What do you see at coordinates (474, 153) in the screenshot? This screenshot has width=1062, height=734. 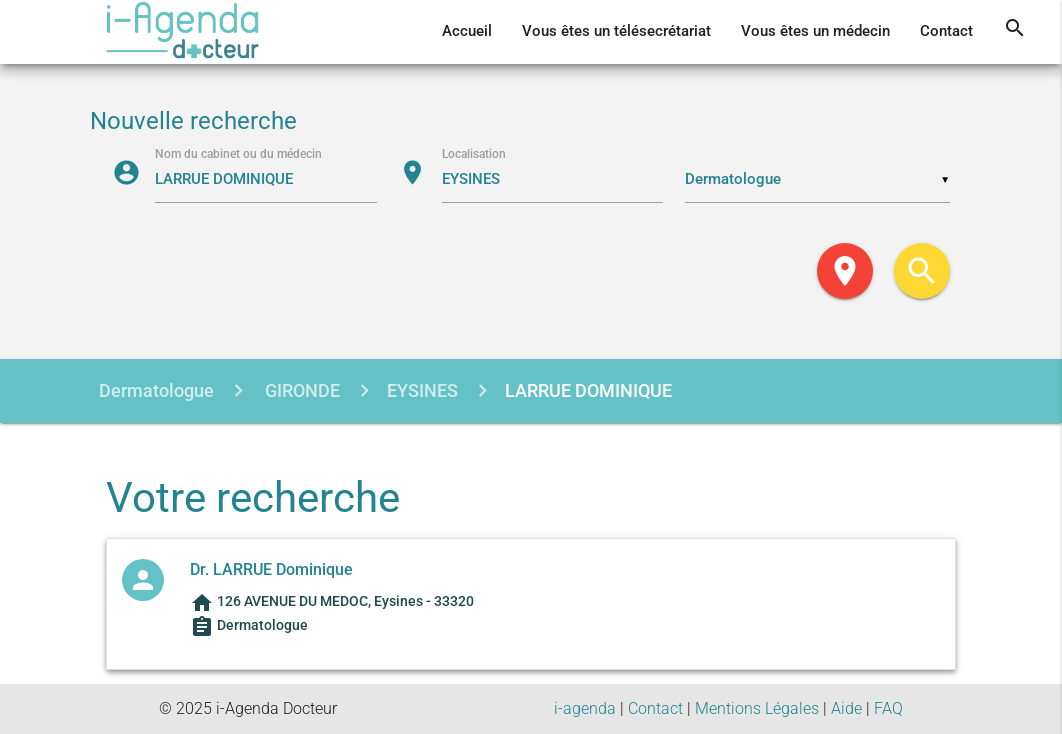 I see `Localisation` at bounding box center [474, 153].